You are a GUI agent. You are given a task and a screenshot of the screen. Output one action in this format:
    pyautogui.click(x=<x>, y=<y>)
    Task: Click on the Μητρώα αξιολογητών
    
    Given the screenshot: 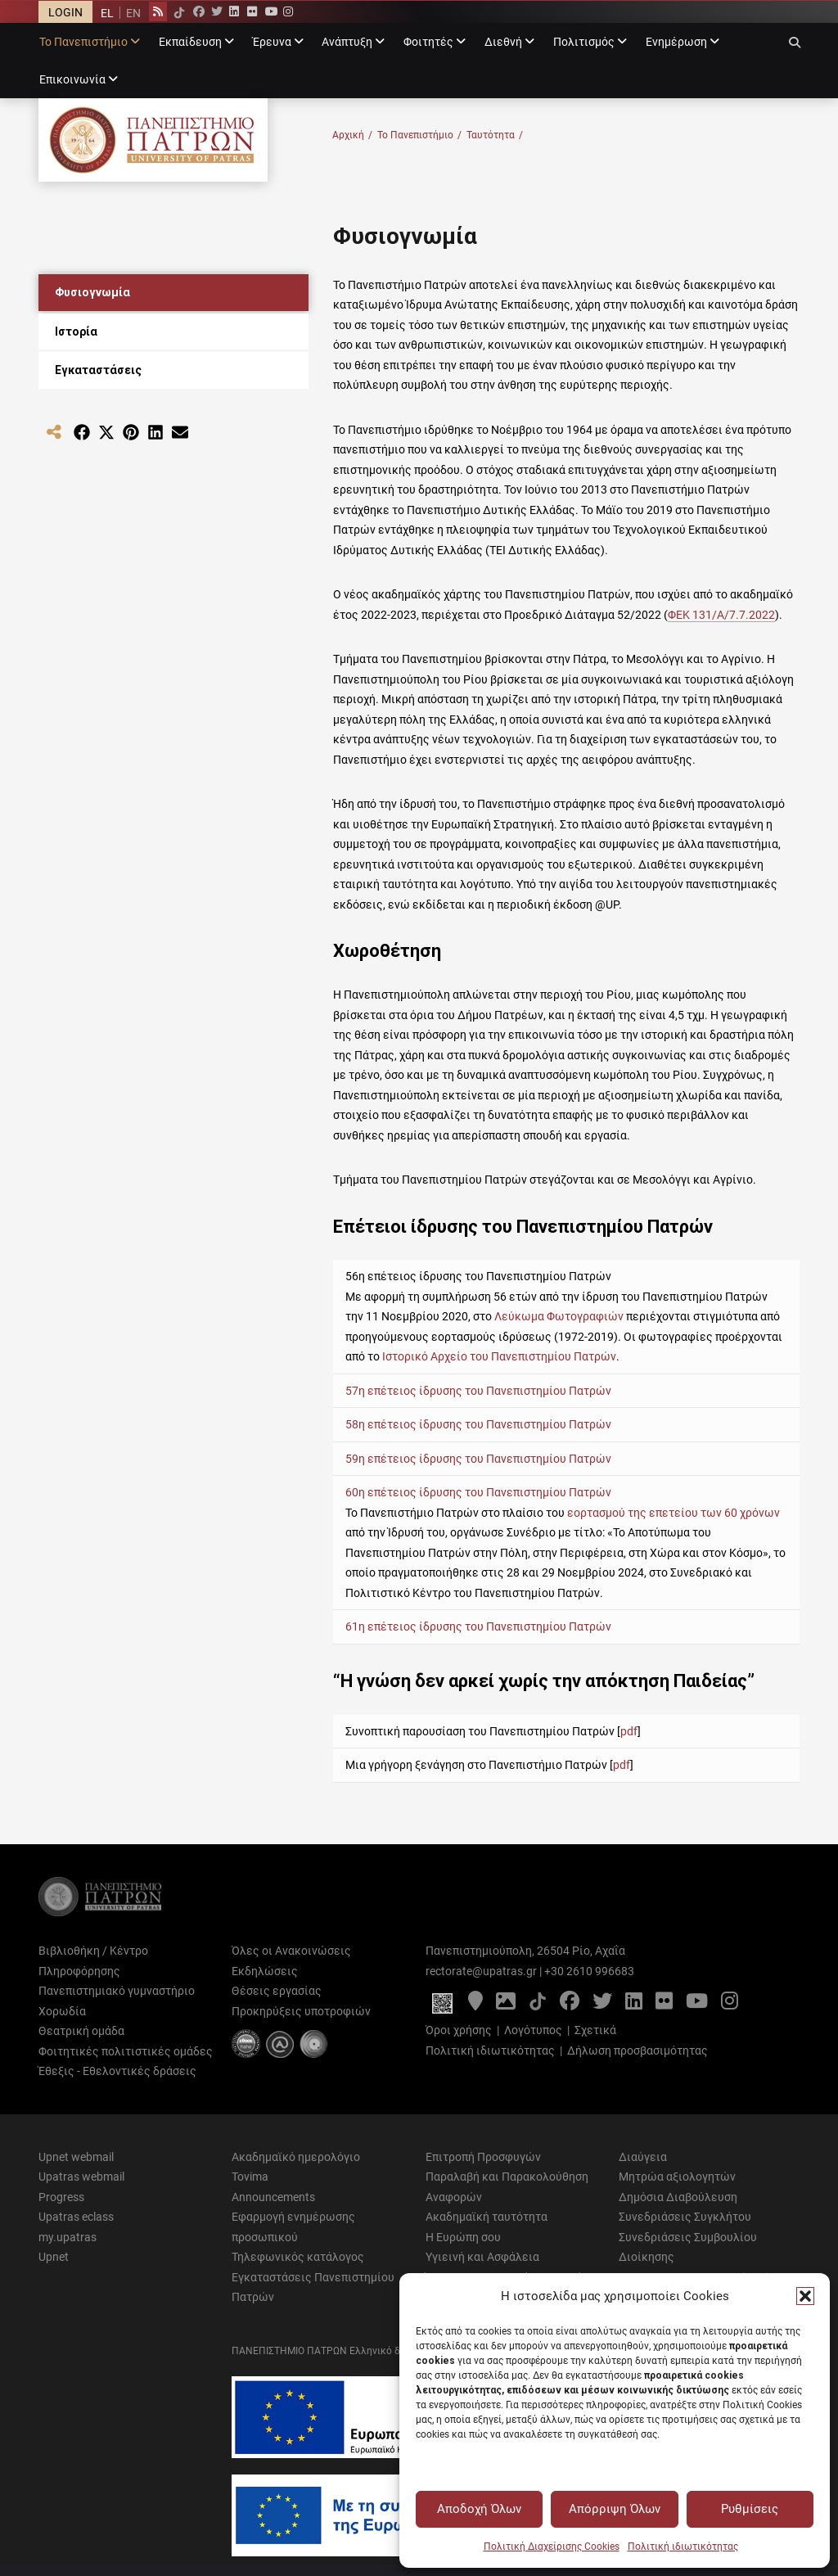 What is the action you would take?
    pyautogui.click(x=677, y=2176)
    